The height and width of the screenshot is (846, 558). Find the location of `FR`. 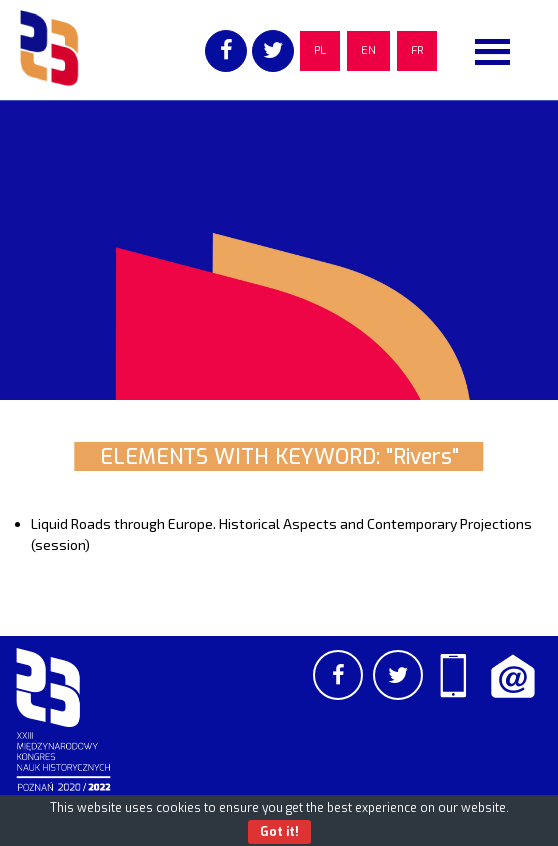

FR is located at coordinates (417, 50).